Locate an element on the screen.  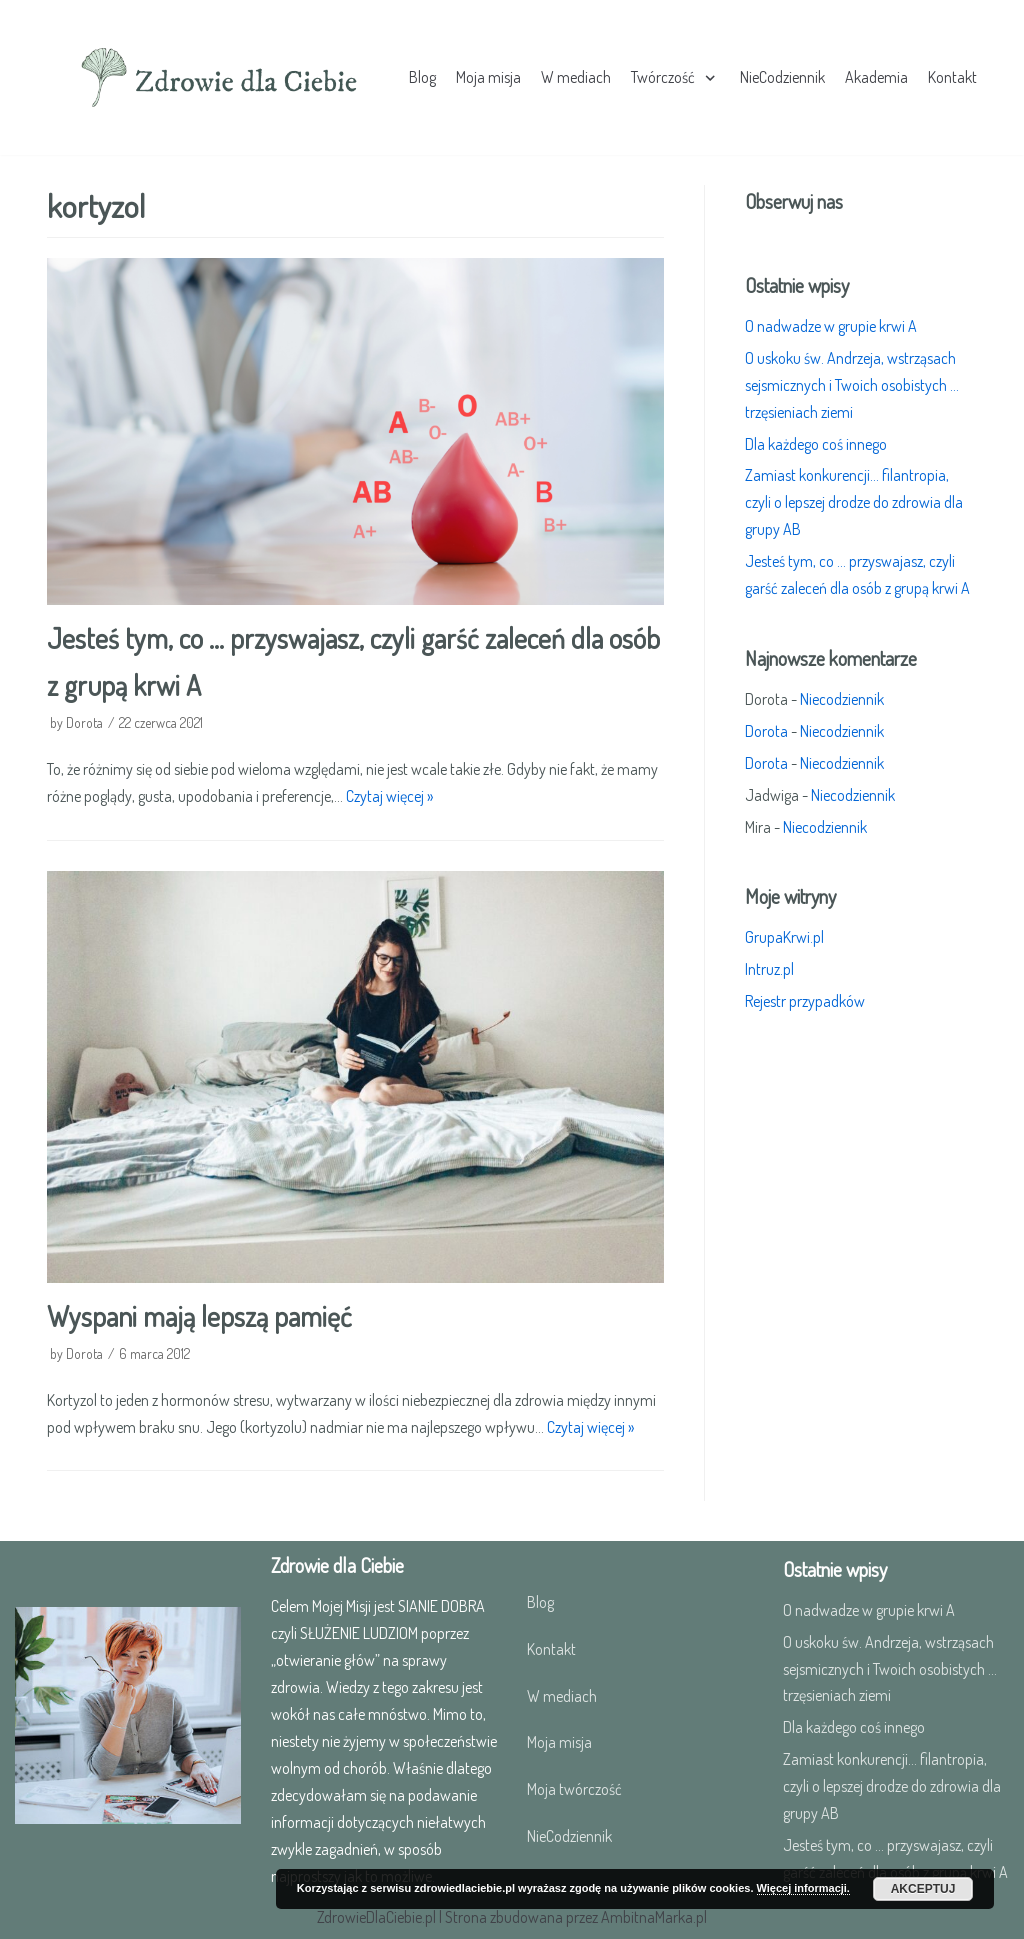
Więcej informacji. is located at coordinates (803, 1888).